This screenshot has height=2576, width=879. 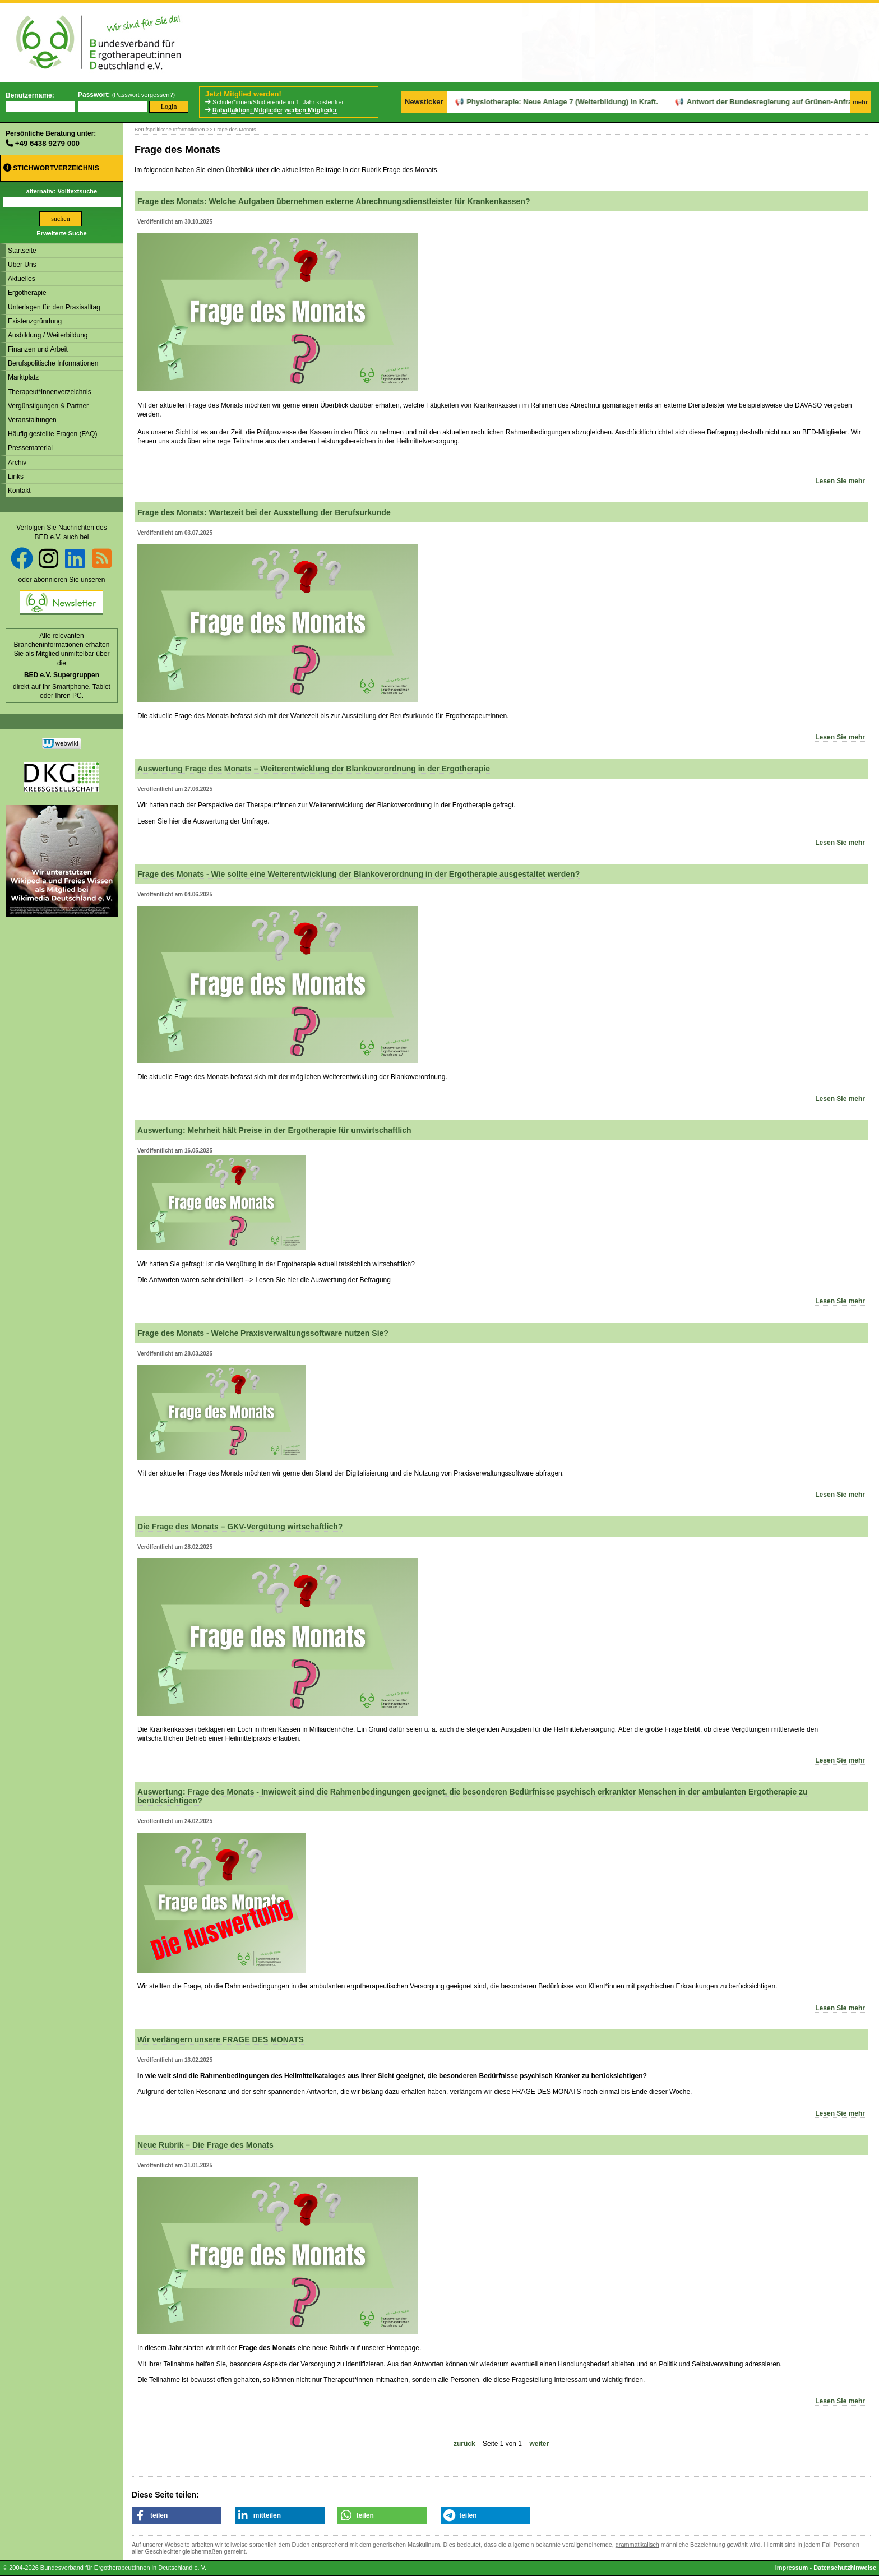 What do you see at coordinates (48, 406) in the screenshot?
I see `Vergünstigungen & Partner` at bounding box center [48, 406].